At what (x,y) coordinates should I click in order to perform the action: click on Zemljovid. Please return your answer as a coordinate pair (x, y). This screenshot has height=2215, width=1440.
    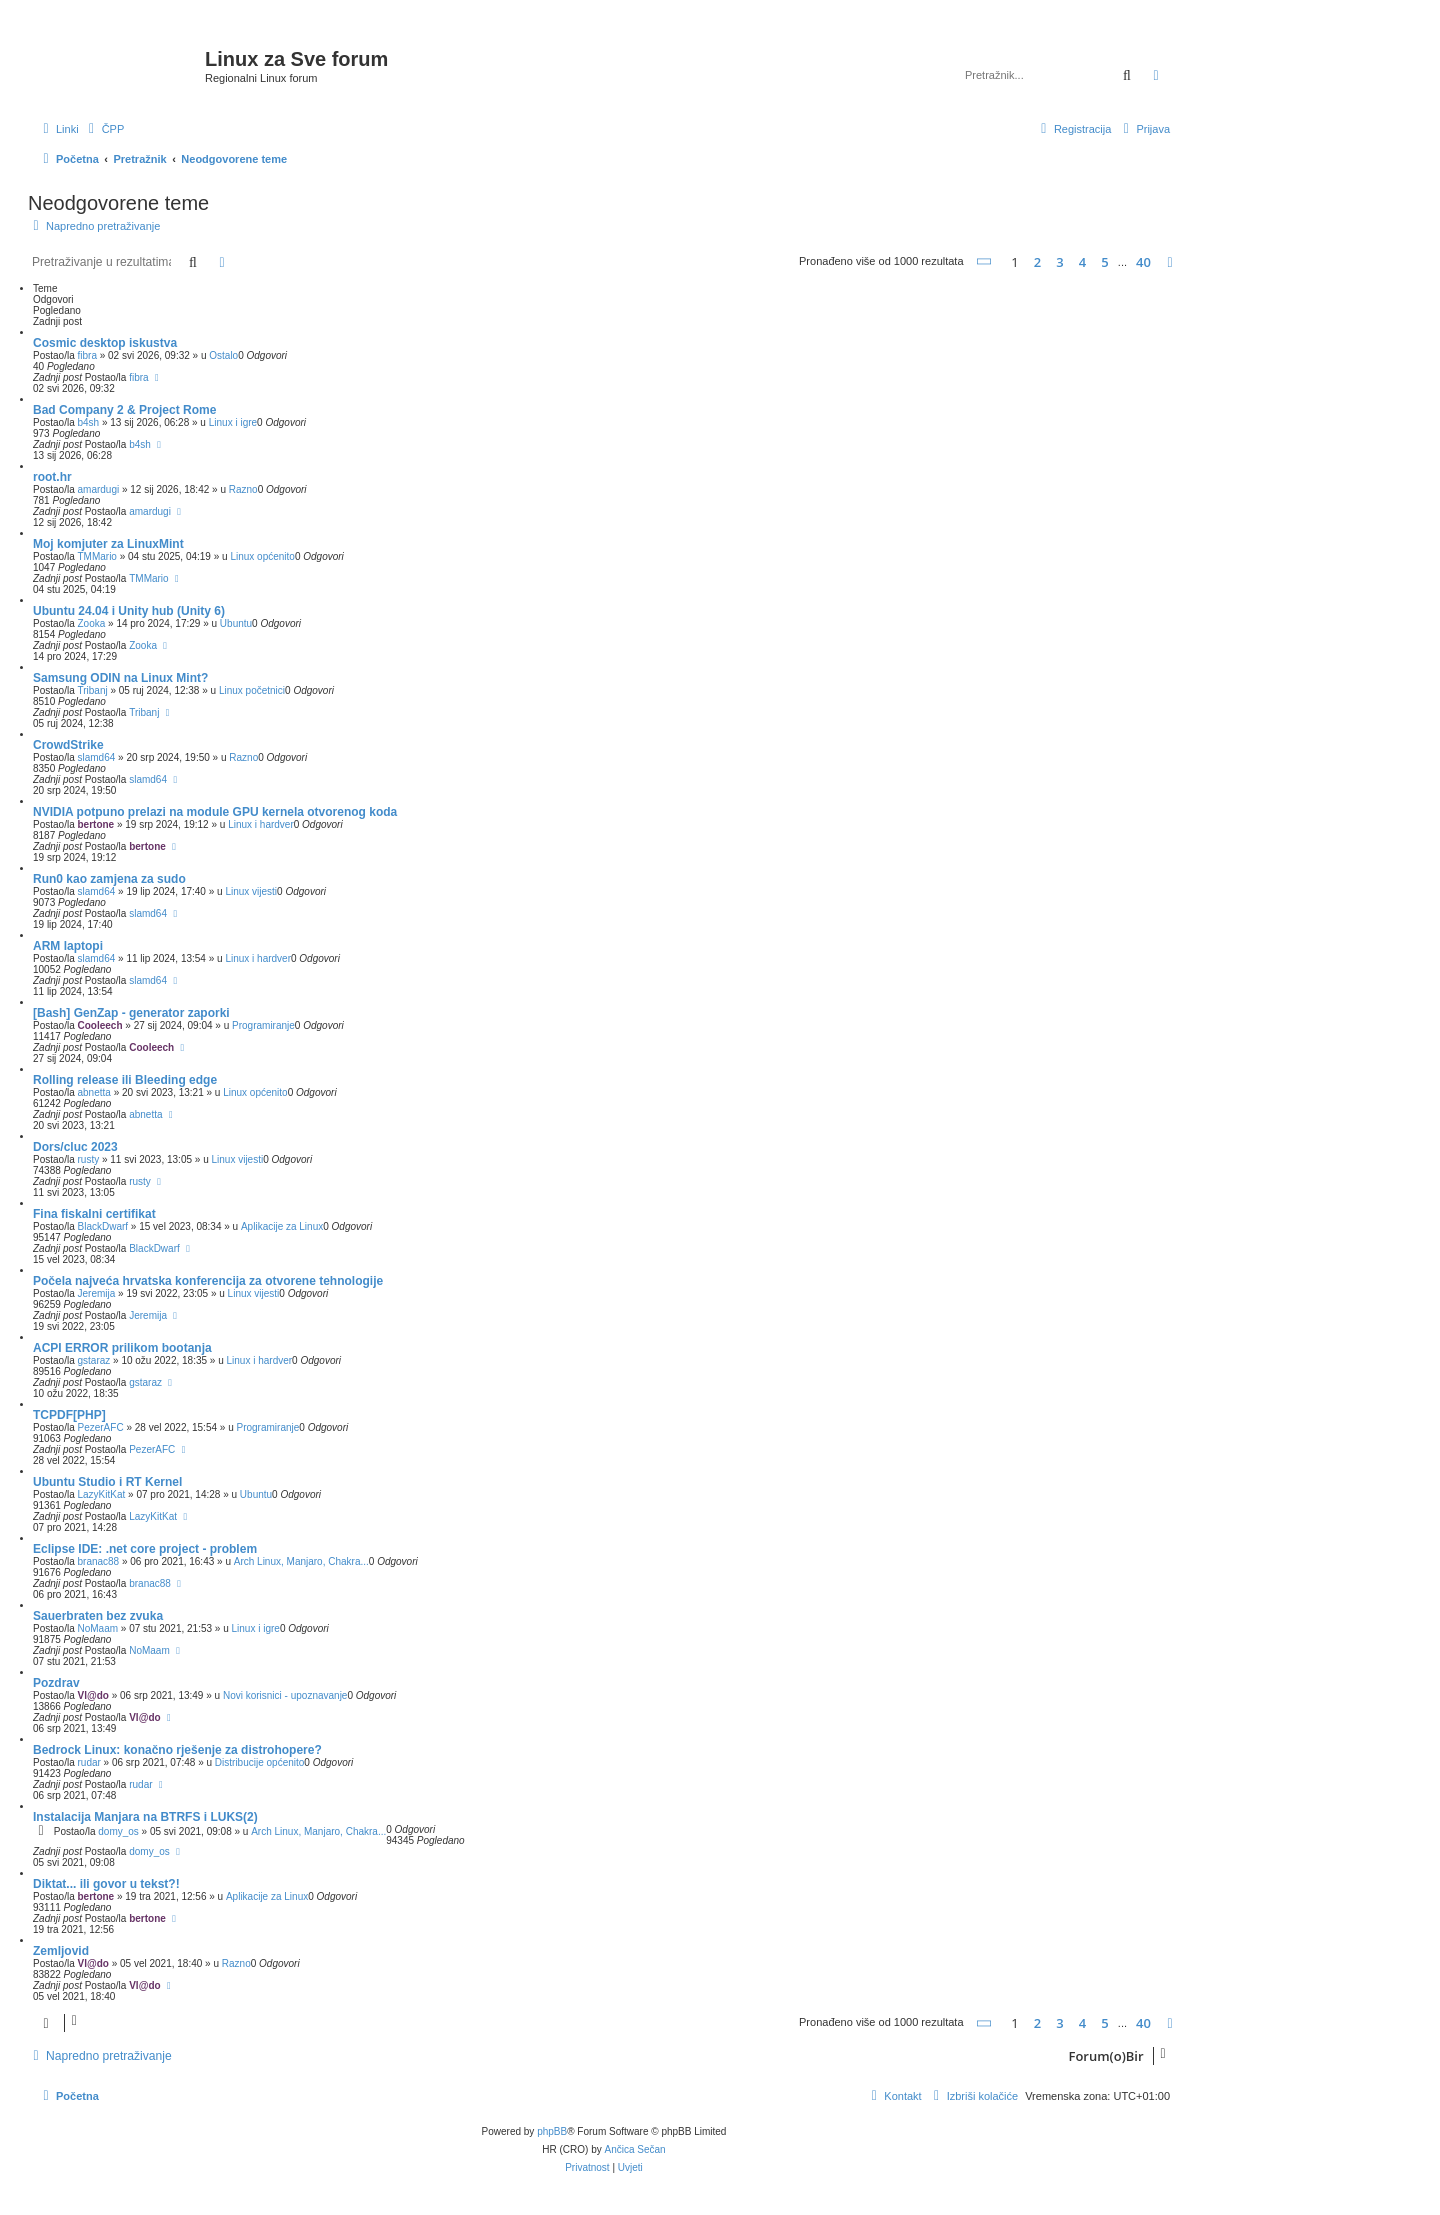
    Looking at the image, I should click on (61, 1951).